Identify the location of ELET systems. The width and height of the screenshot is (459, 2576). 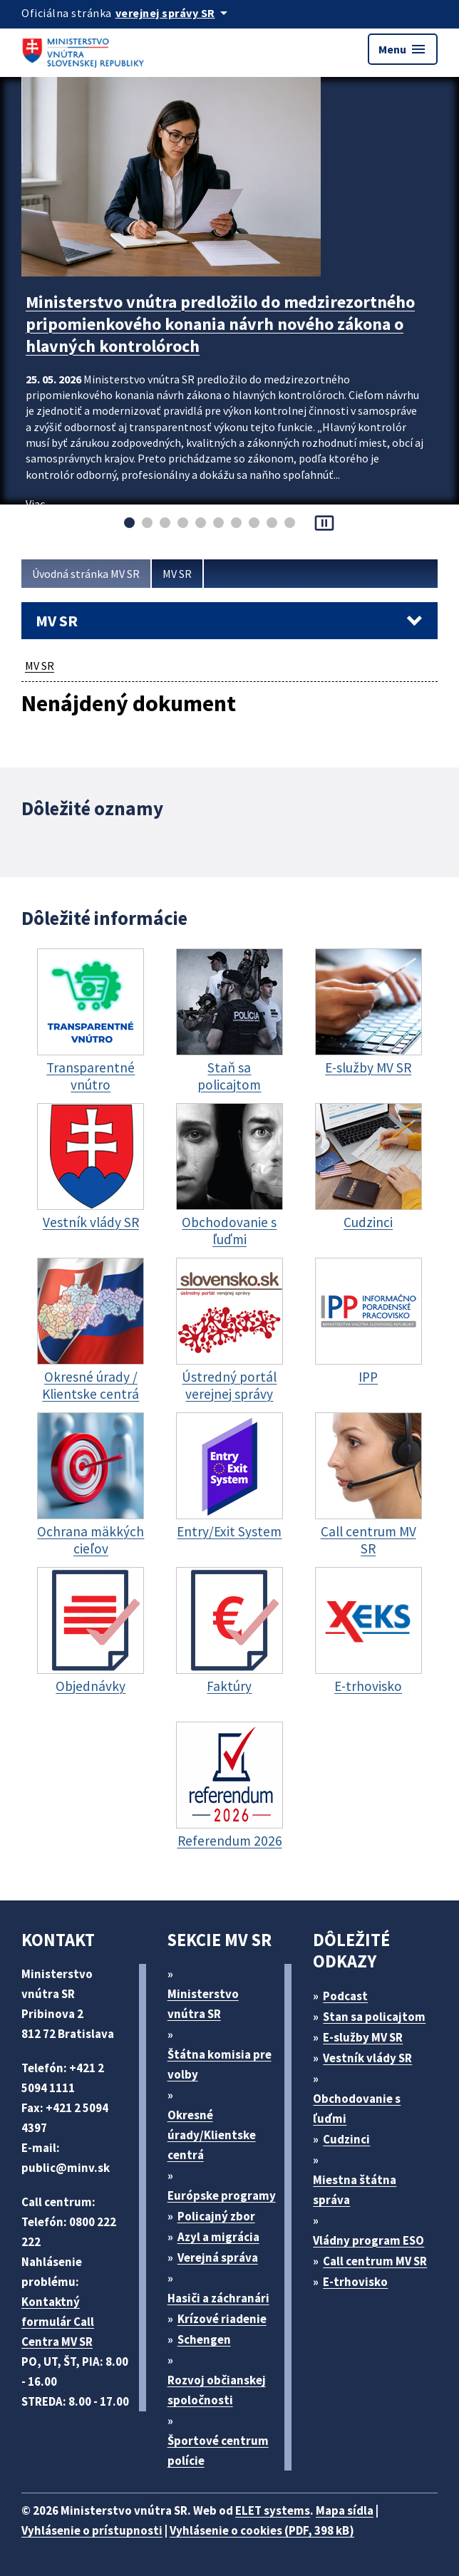
(272, 2510).